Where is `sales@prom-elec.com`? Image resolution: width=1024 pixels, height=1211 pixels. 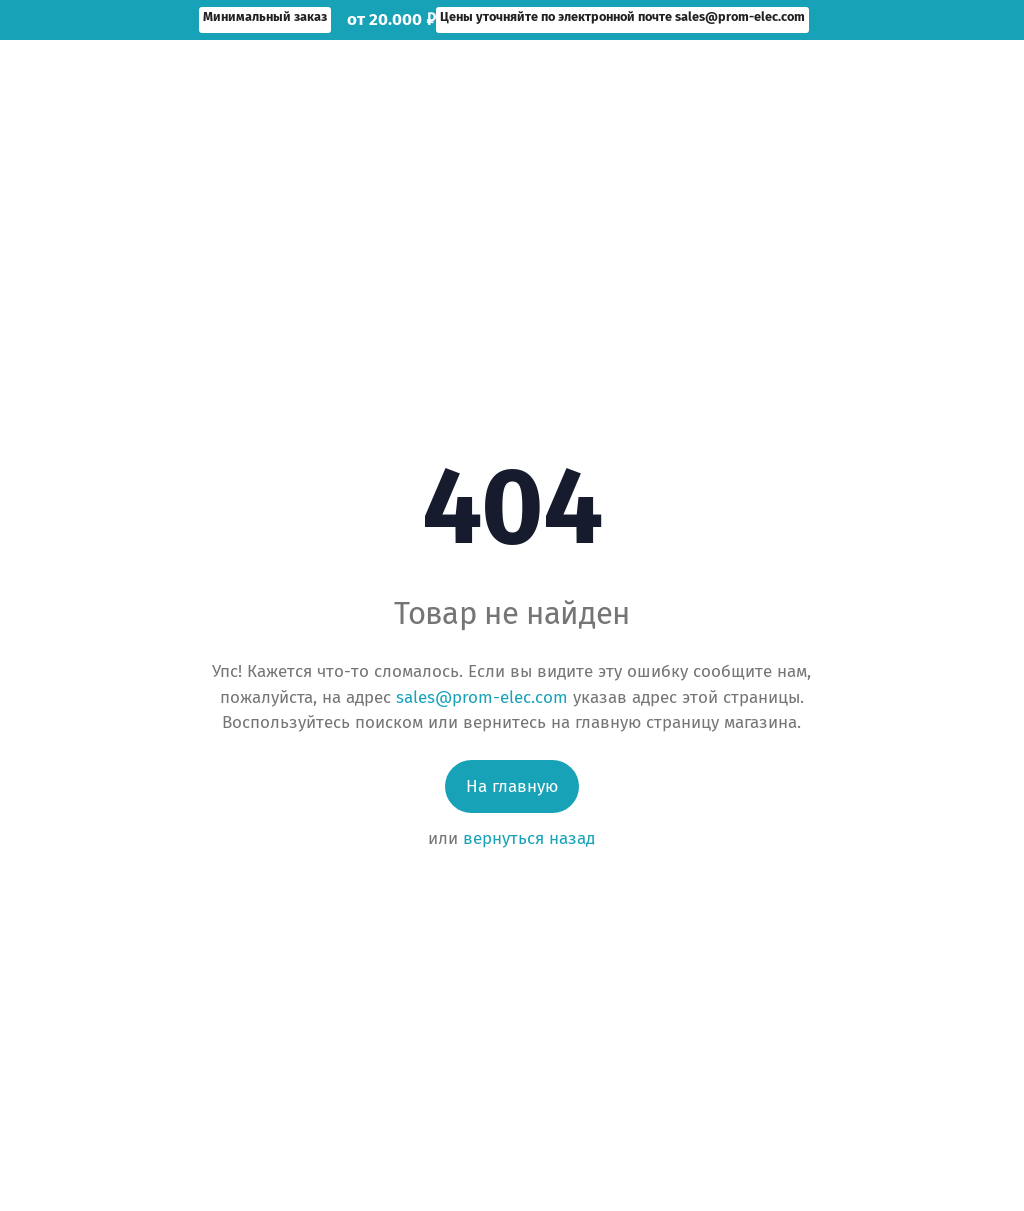 sales@prom-elec.com is located at coordinates (482, 697).